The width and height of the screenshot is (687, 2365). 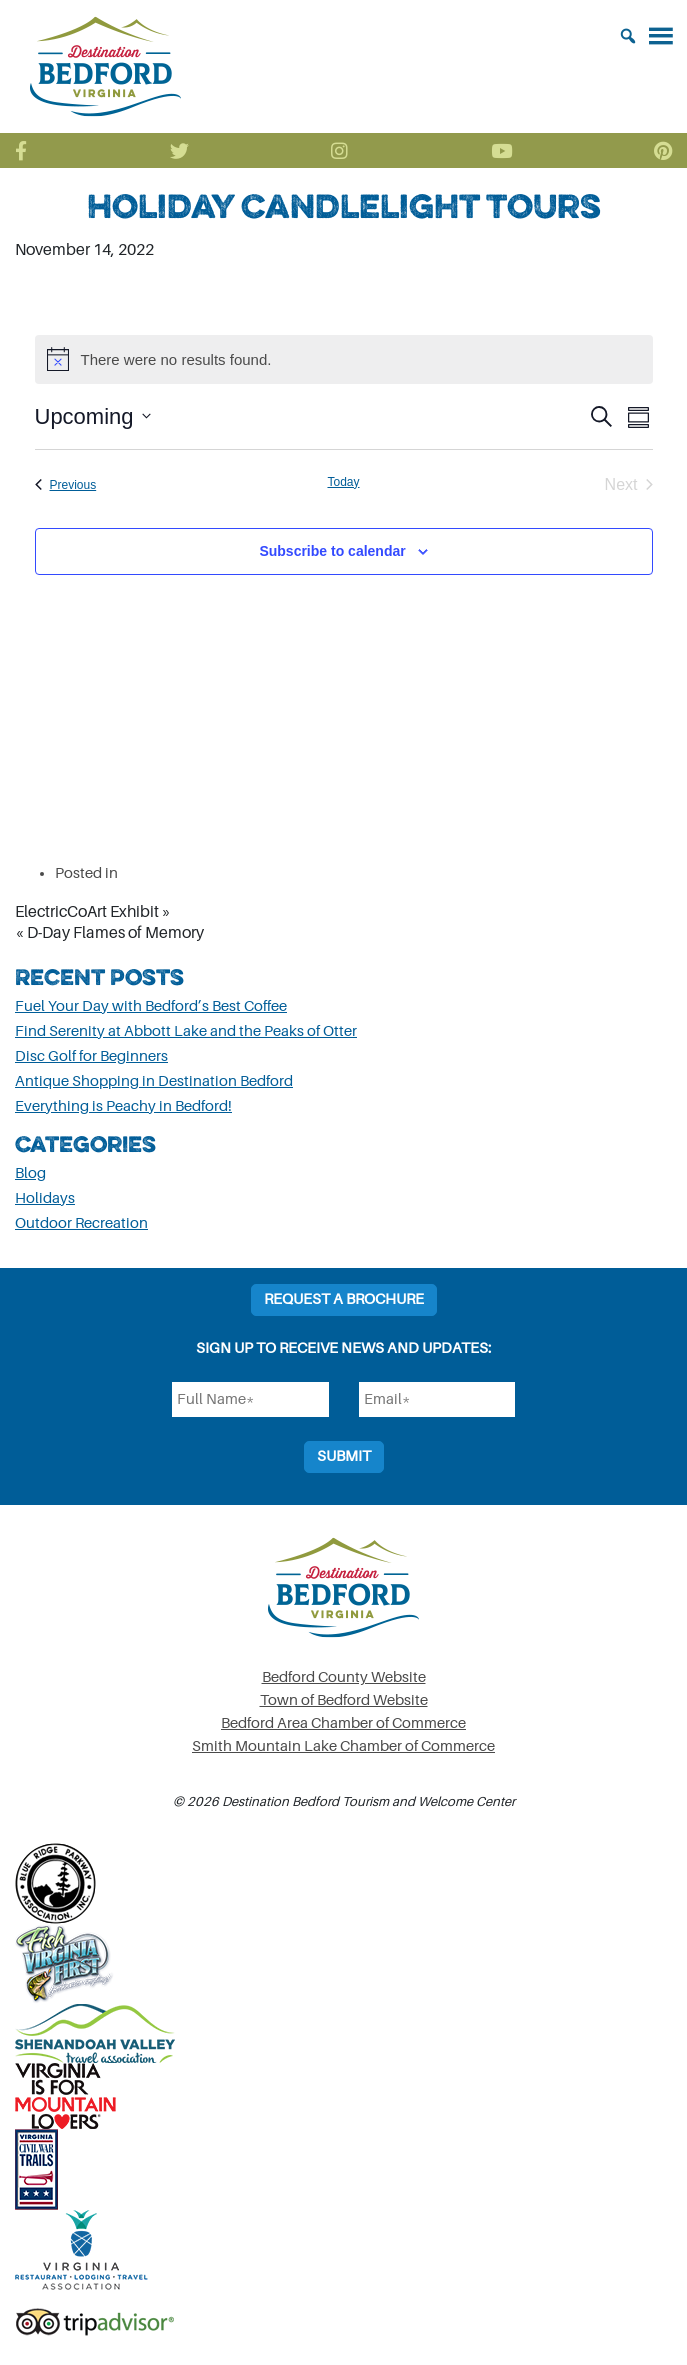 I want to click on Bedford Area Chamber of Commerce, so click(x=343, y=1723).